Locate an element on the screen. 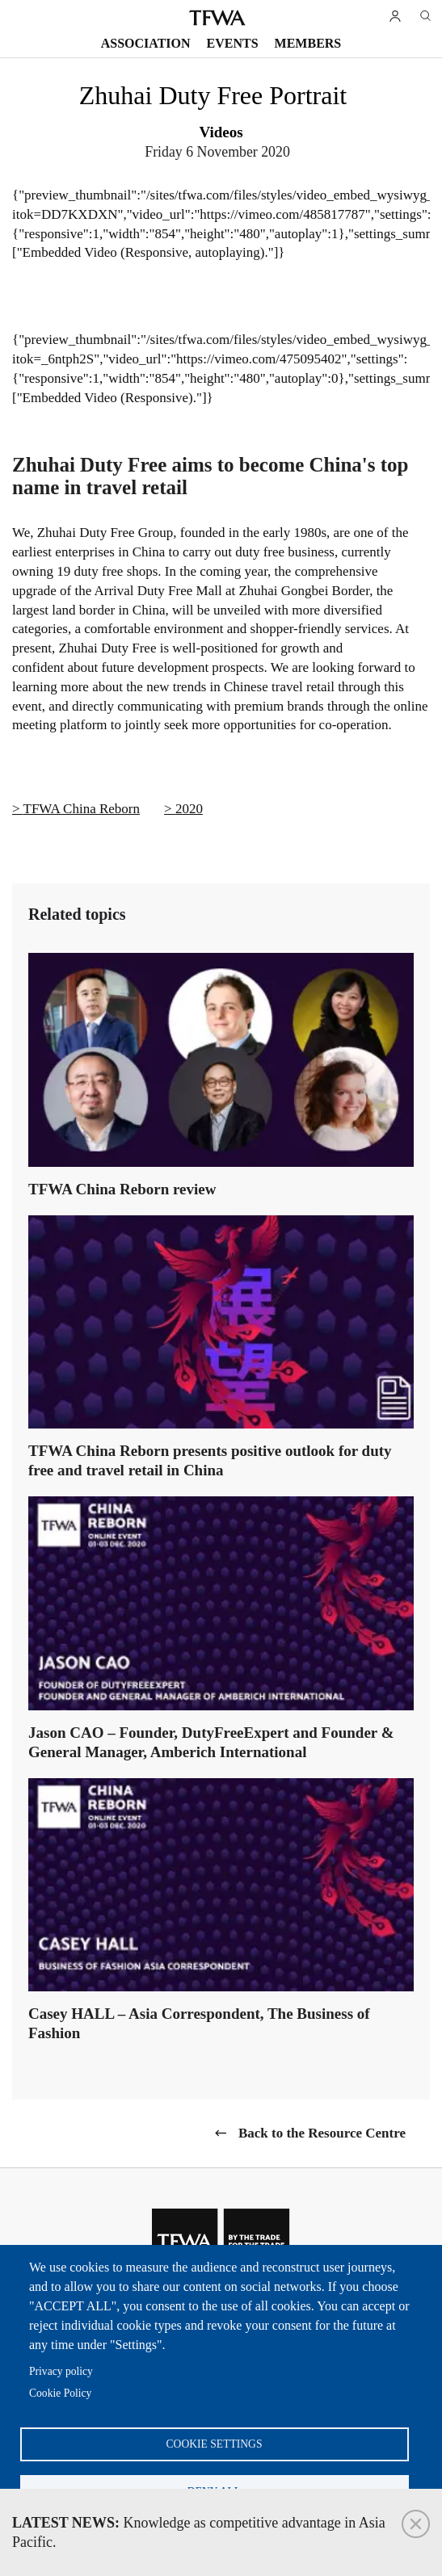 The width and height of the screenshot is (442, 2576). TFWA is located at coordinates (217, 18).